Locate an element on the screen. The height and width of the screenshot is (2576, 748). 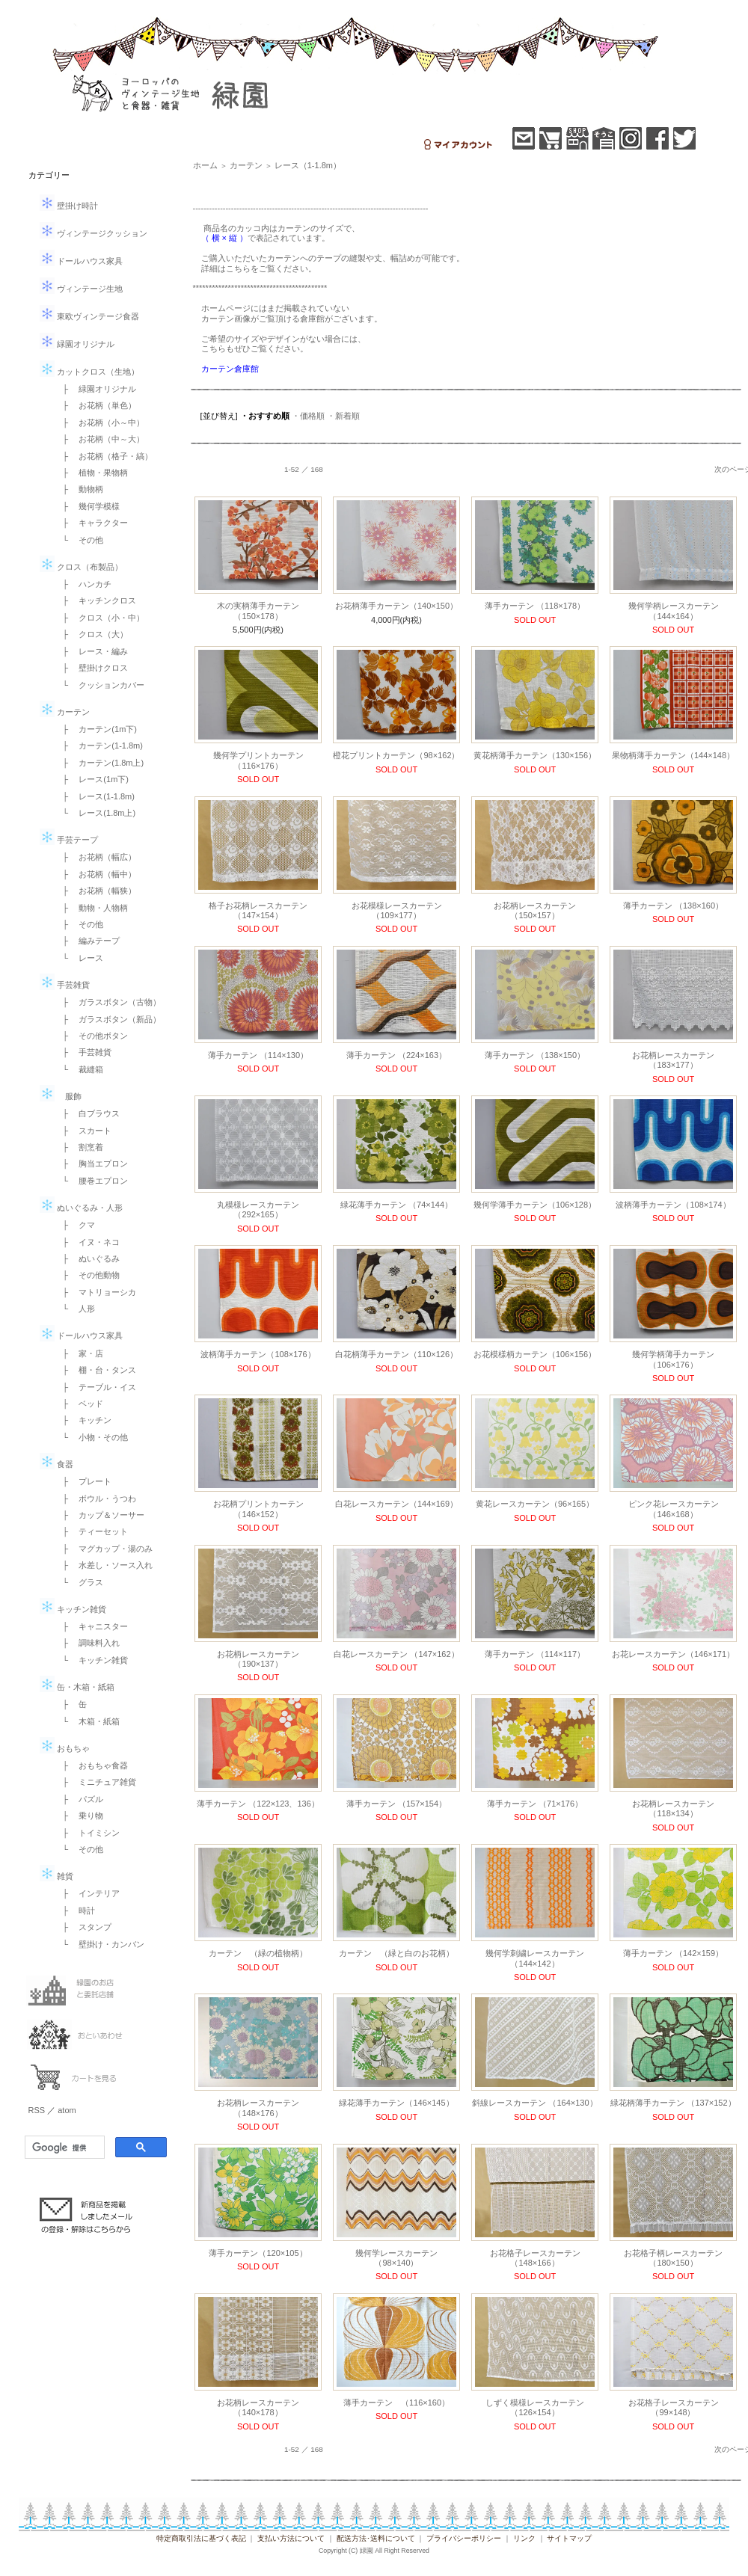
atom is located at coordinates (67, 2110).